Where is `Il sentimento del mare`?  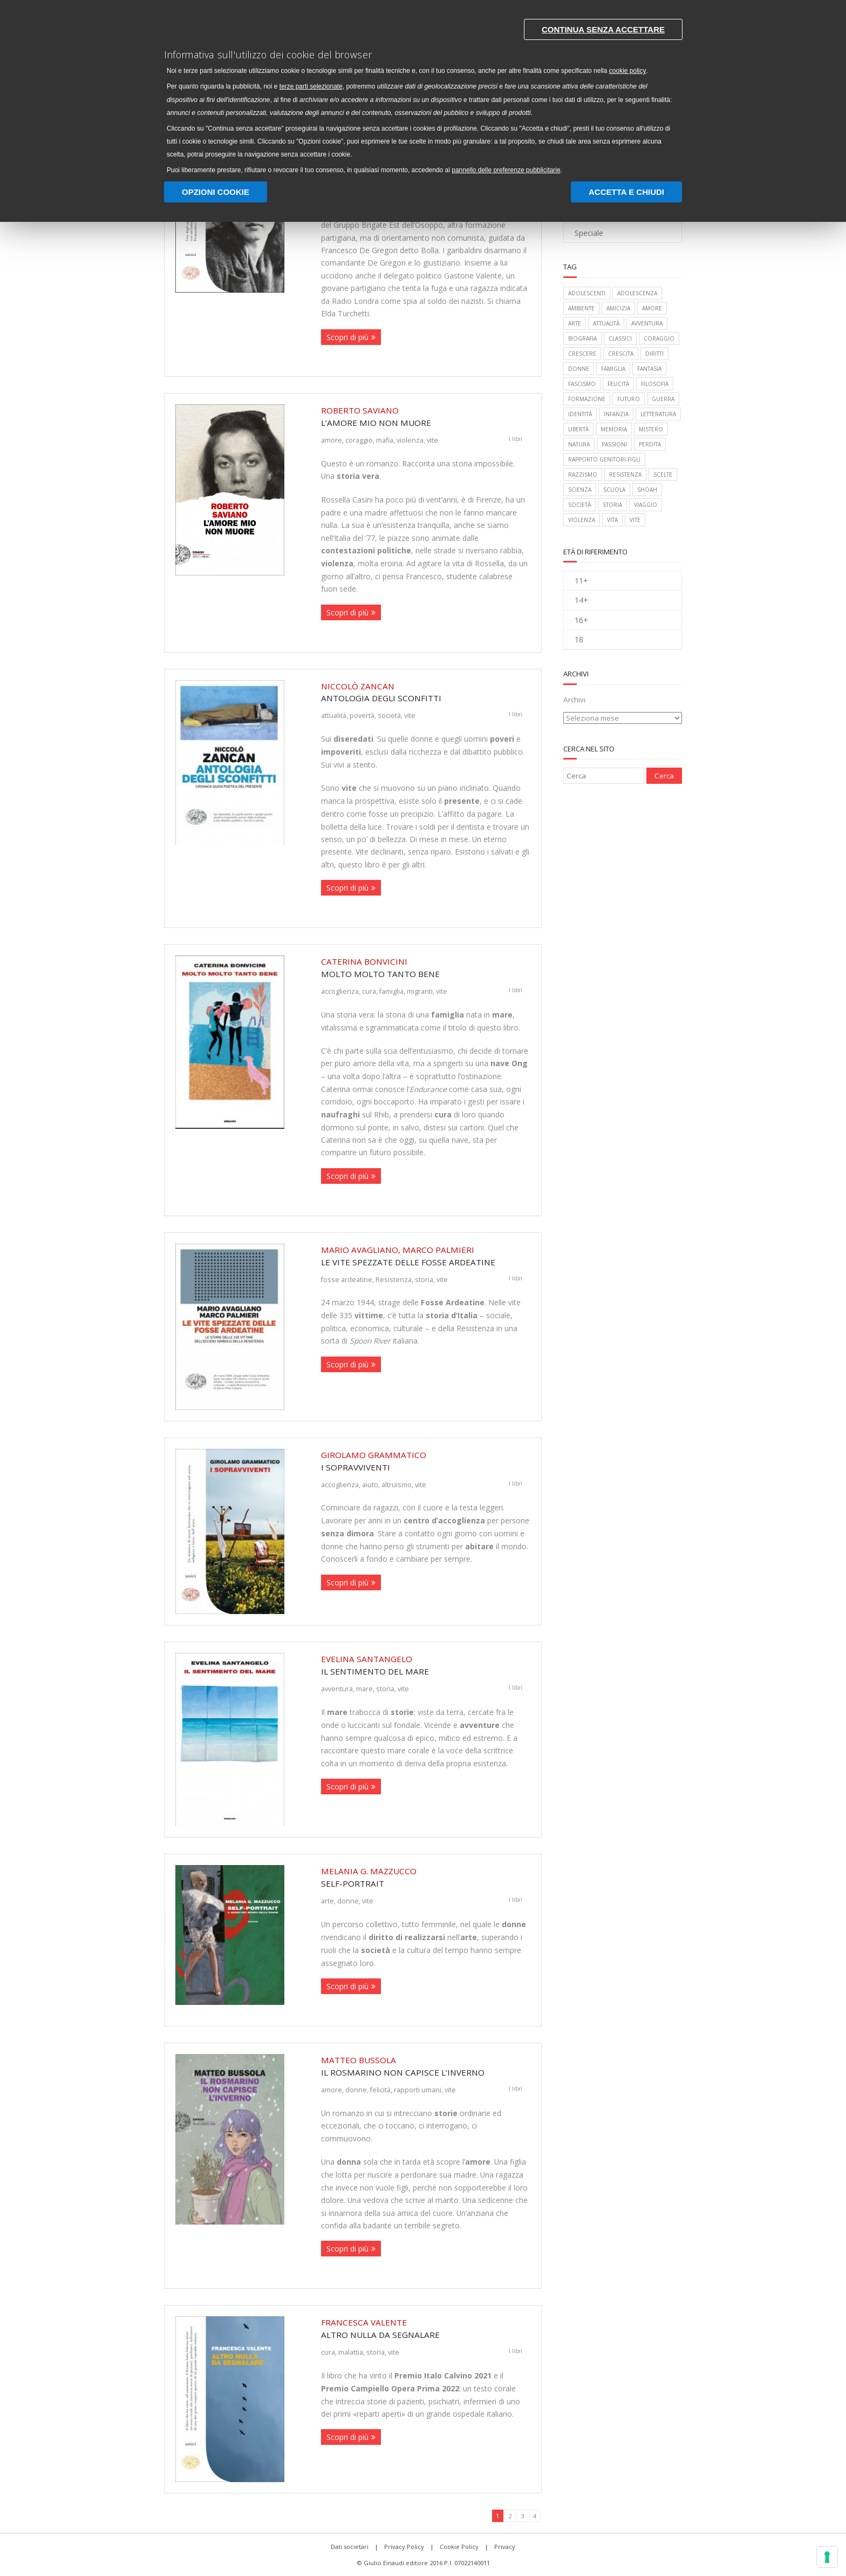
Il sentimento del mare is located at coordinates (425, 1665).